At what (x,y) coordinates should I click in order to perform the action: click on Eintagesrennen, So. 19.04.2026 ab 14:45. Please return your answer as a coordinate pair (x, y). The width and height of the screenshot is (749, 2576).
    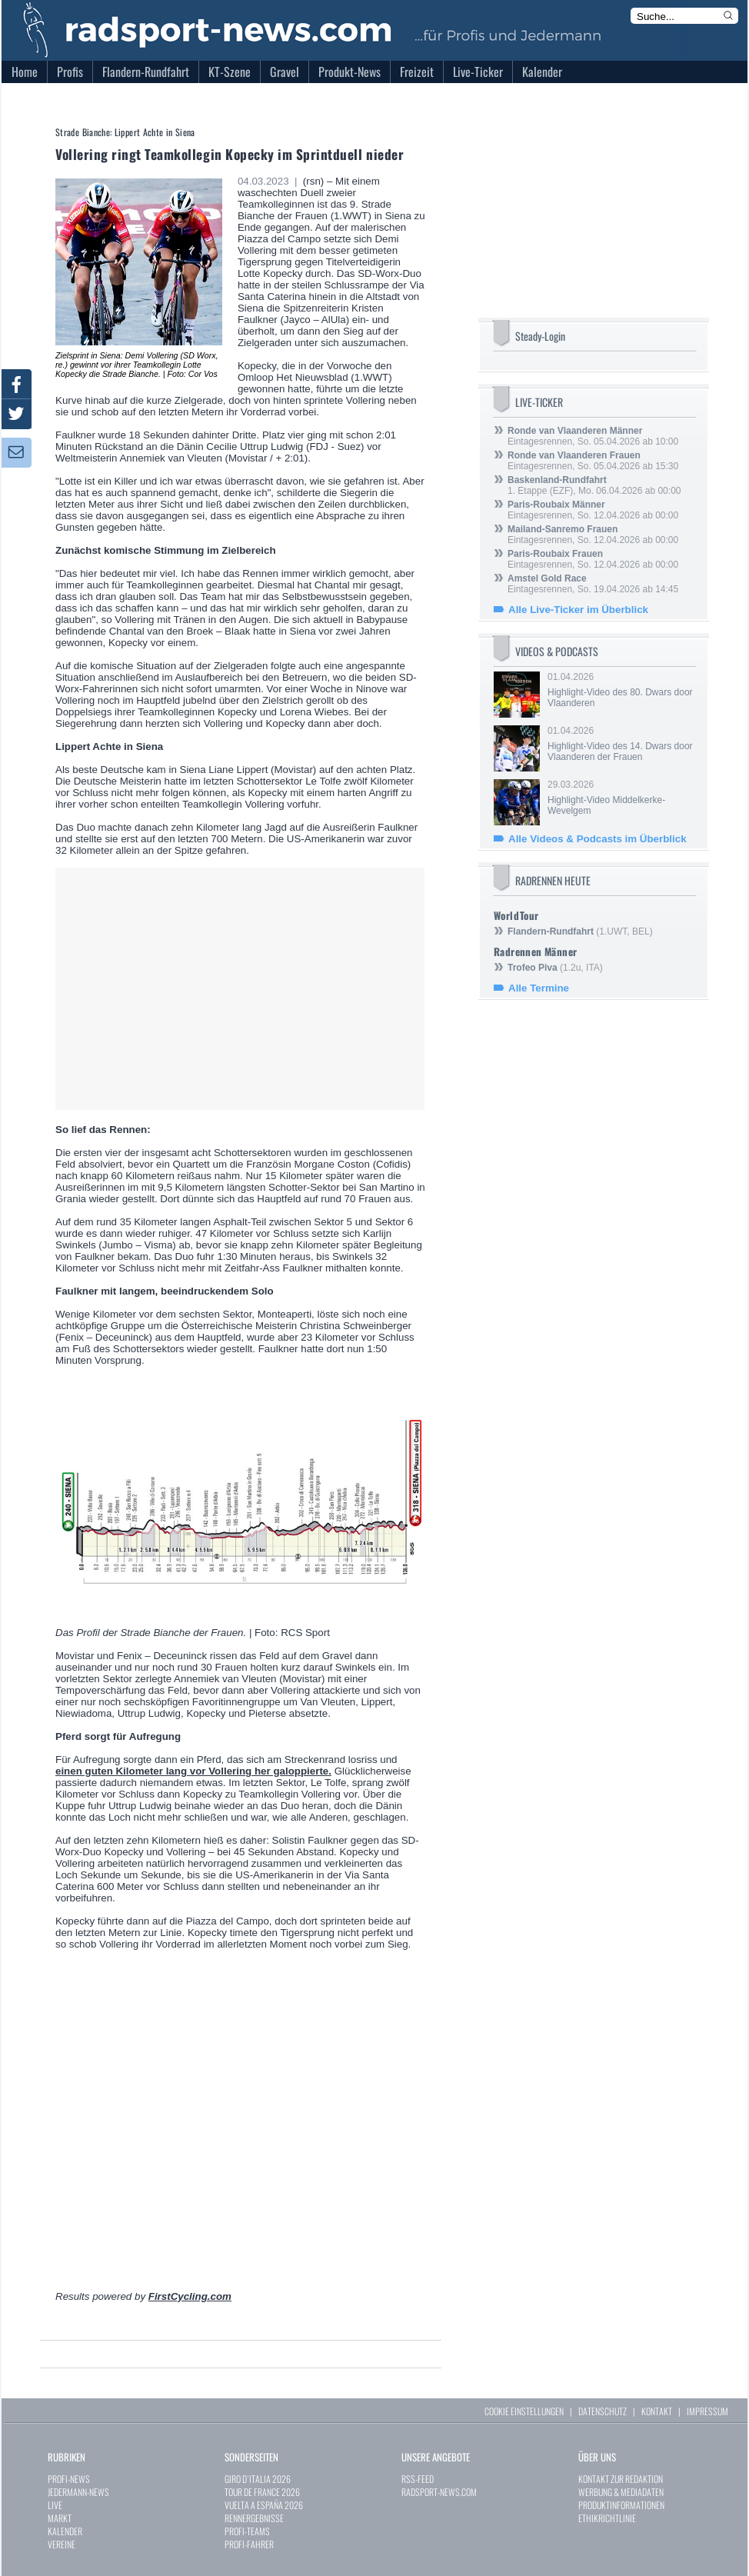
    Looking at the image, I should click on (593, 584).